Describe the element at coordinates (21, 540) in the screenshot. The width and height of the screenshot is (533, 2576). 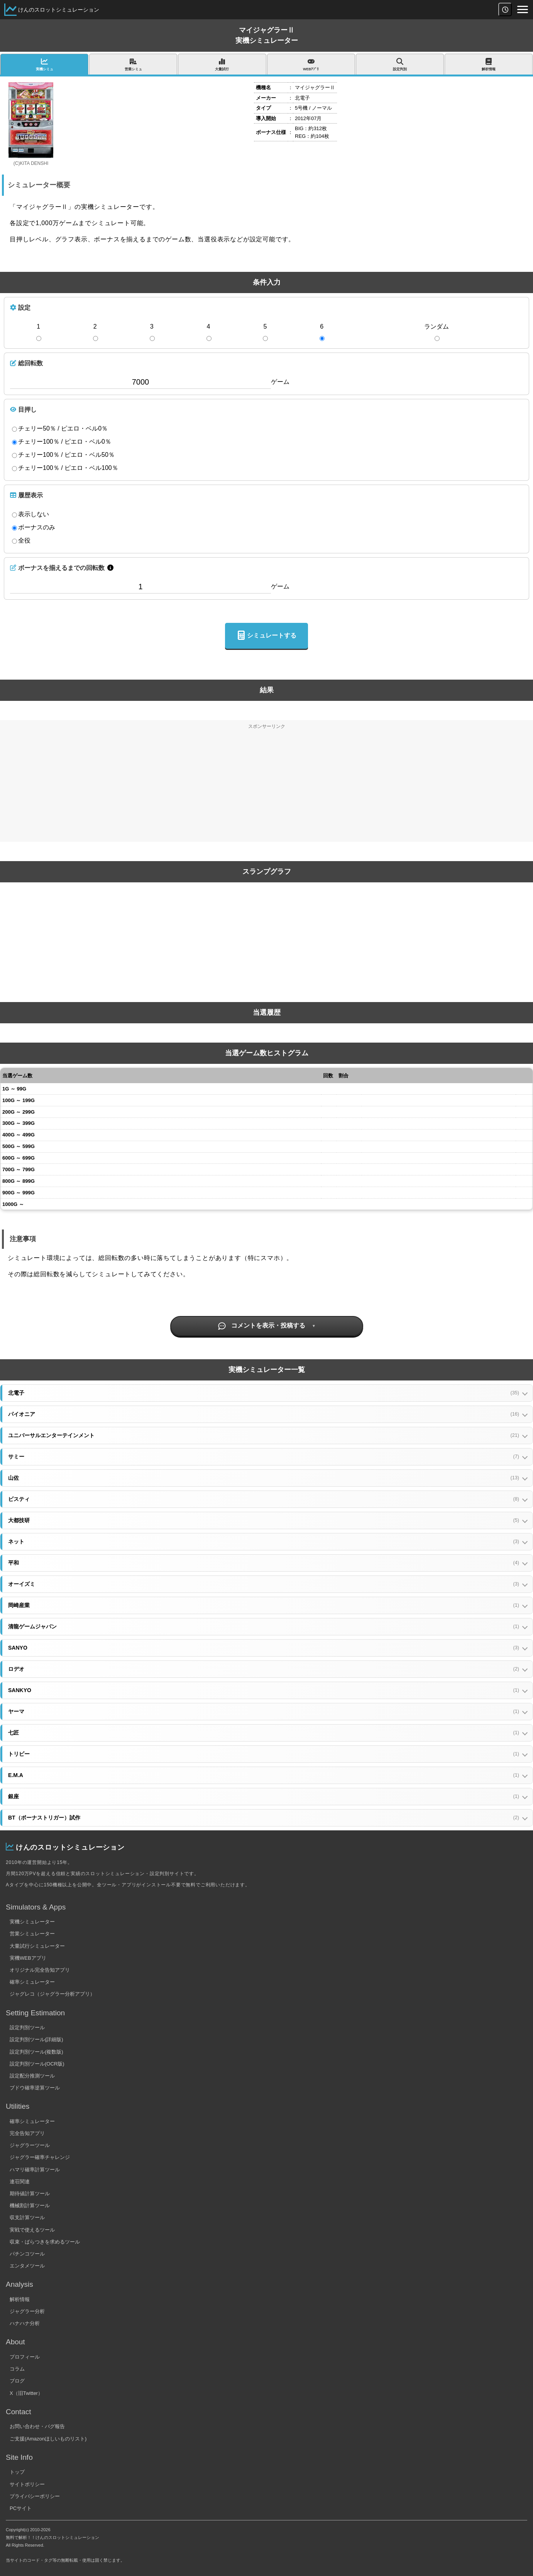
I see `全役` at that location.